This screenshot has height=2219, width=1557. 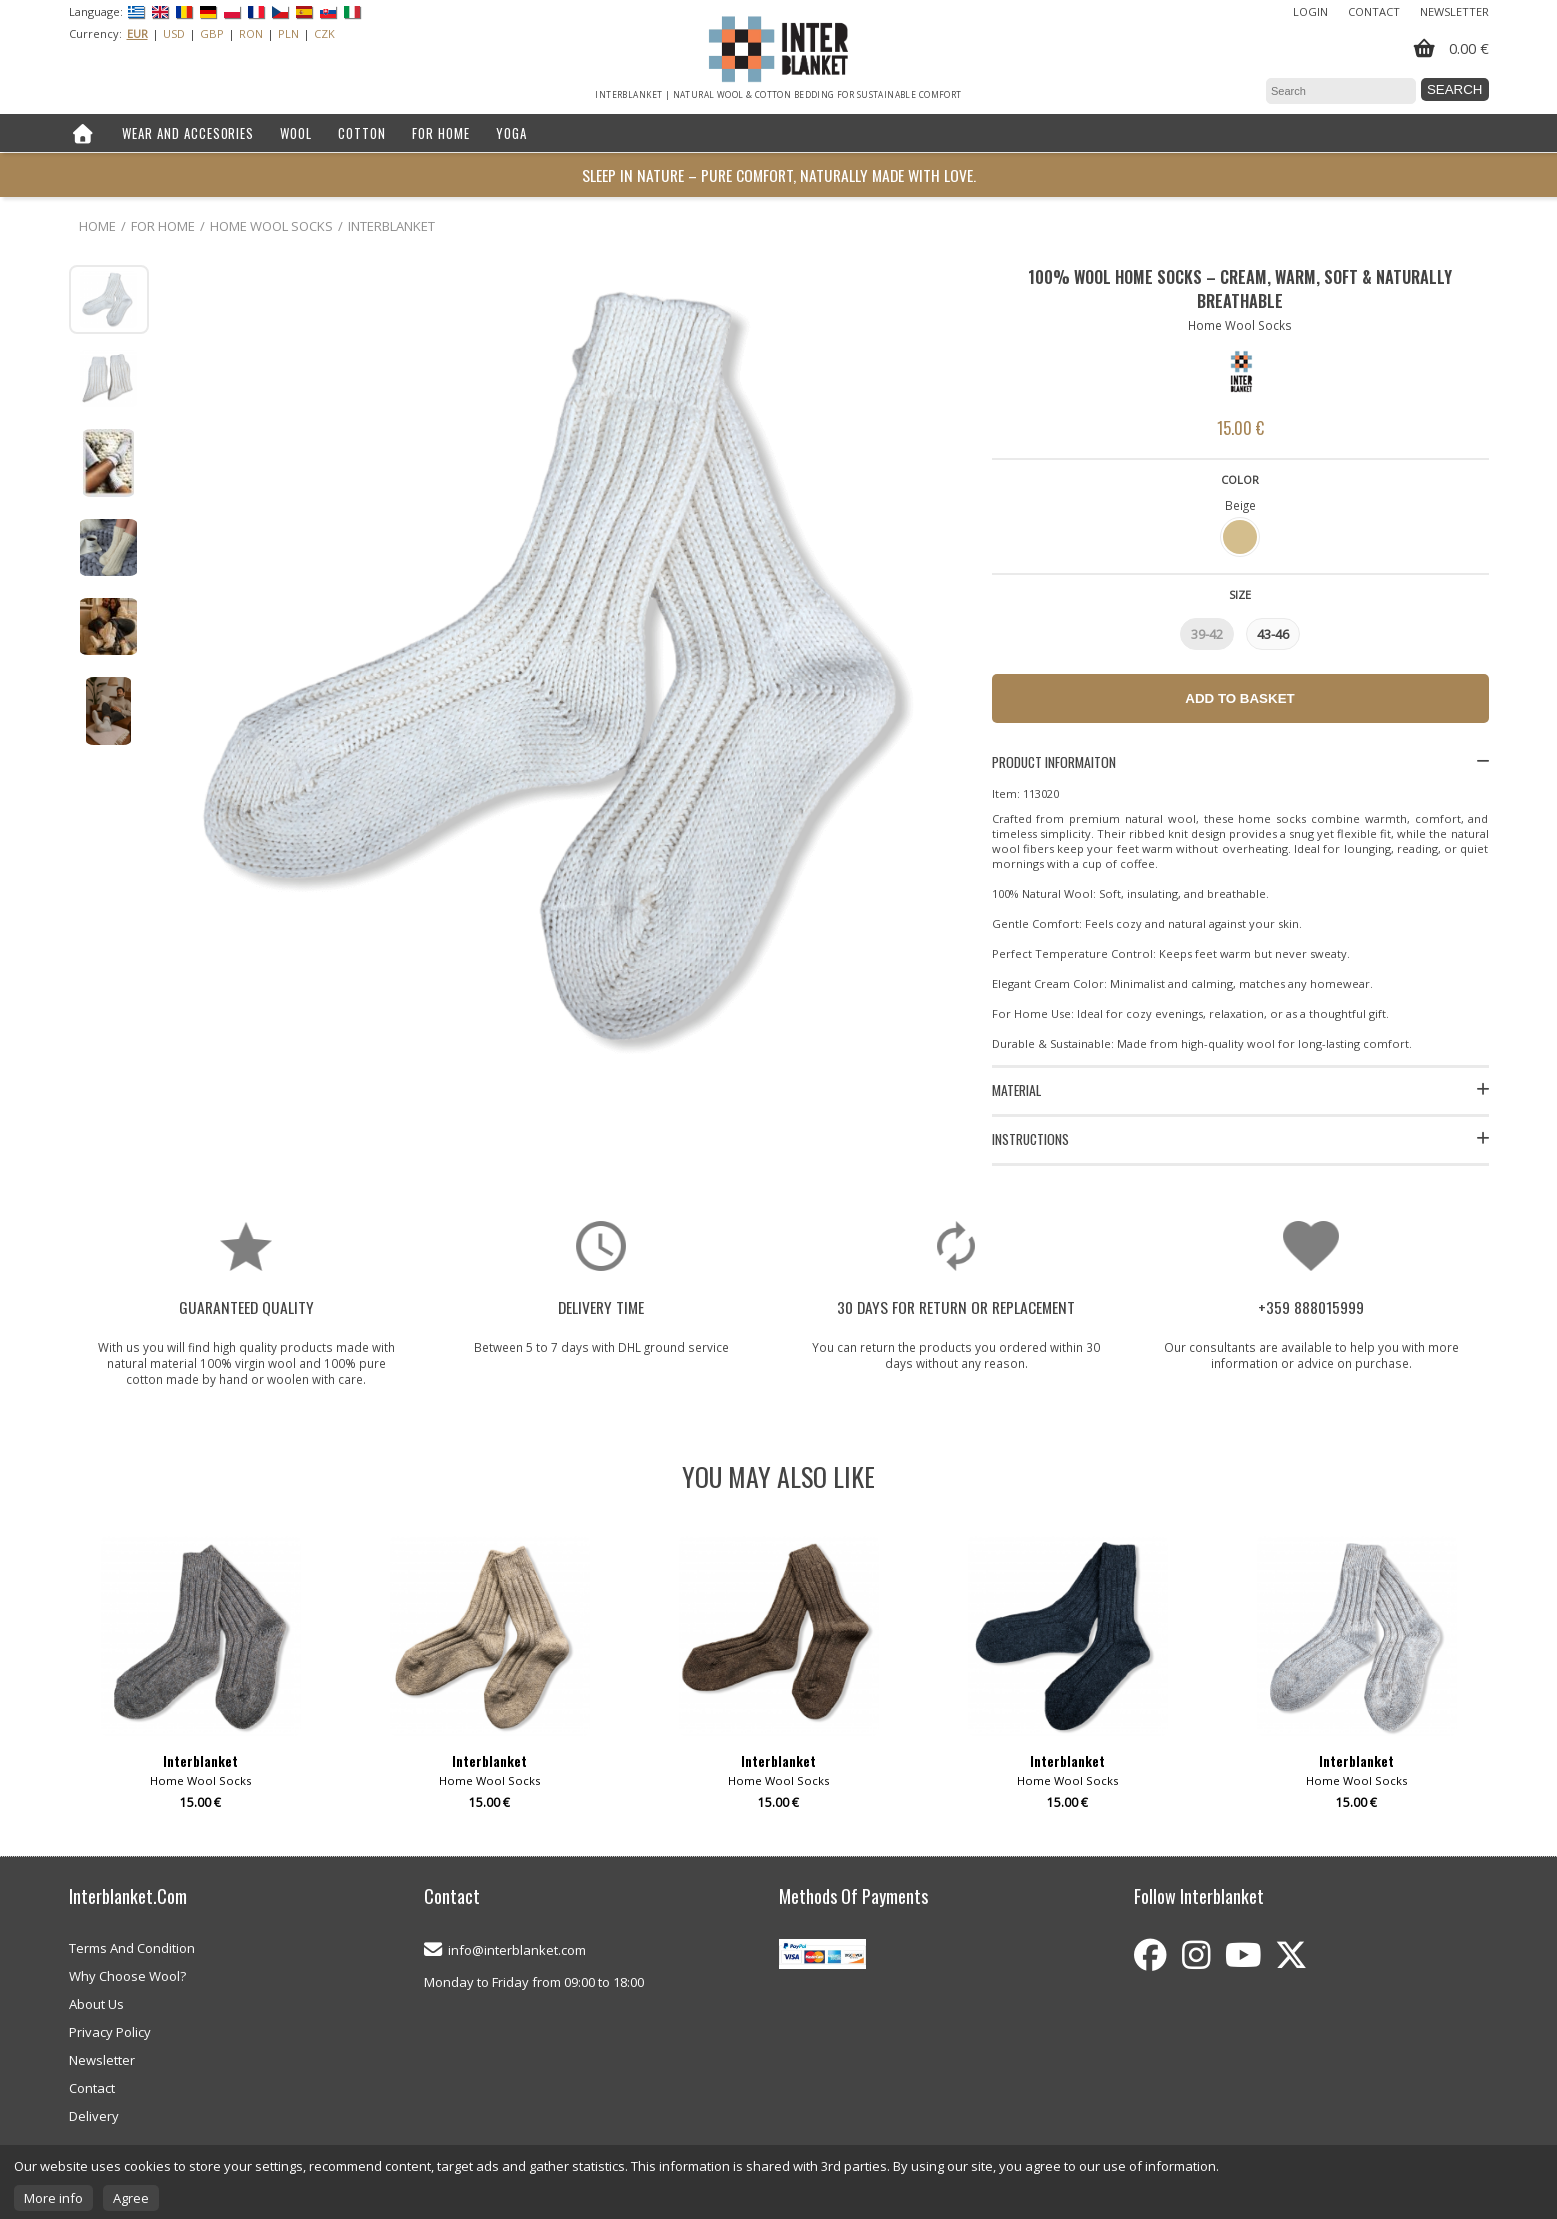 I want to click on About Us, so click(x=96, y=2004).